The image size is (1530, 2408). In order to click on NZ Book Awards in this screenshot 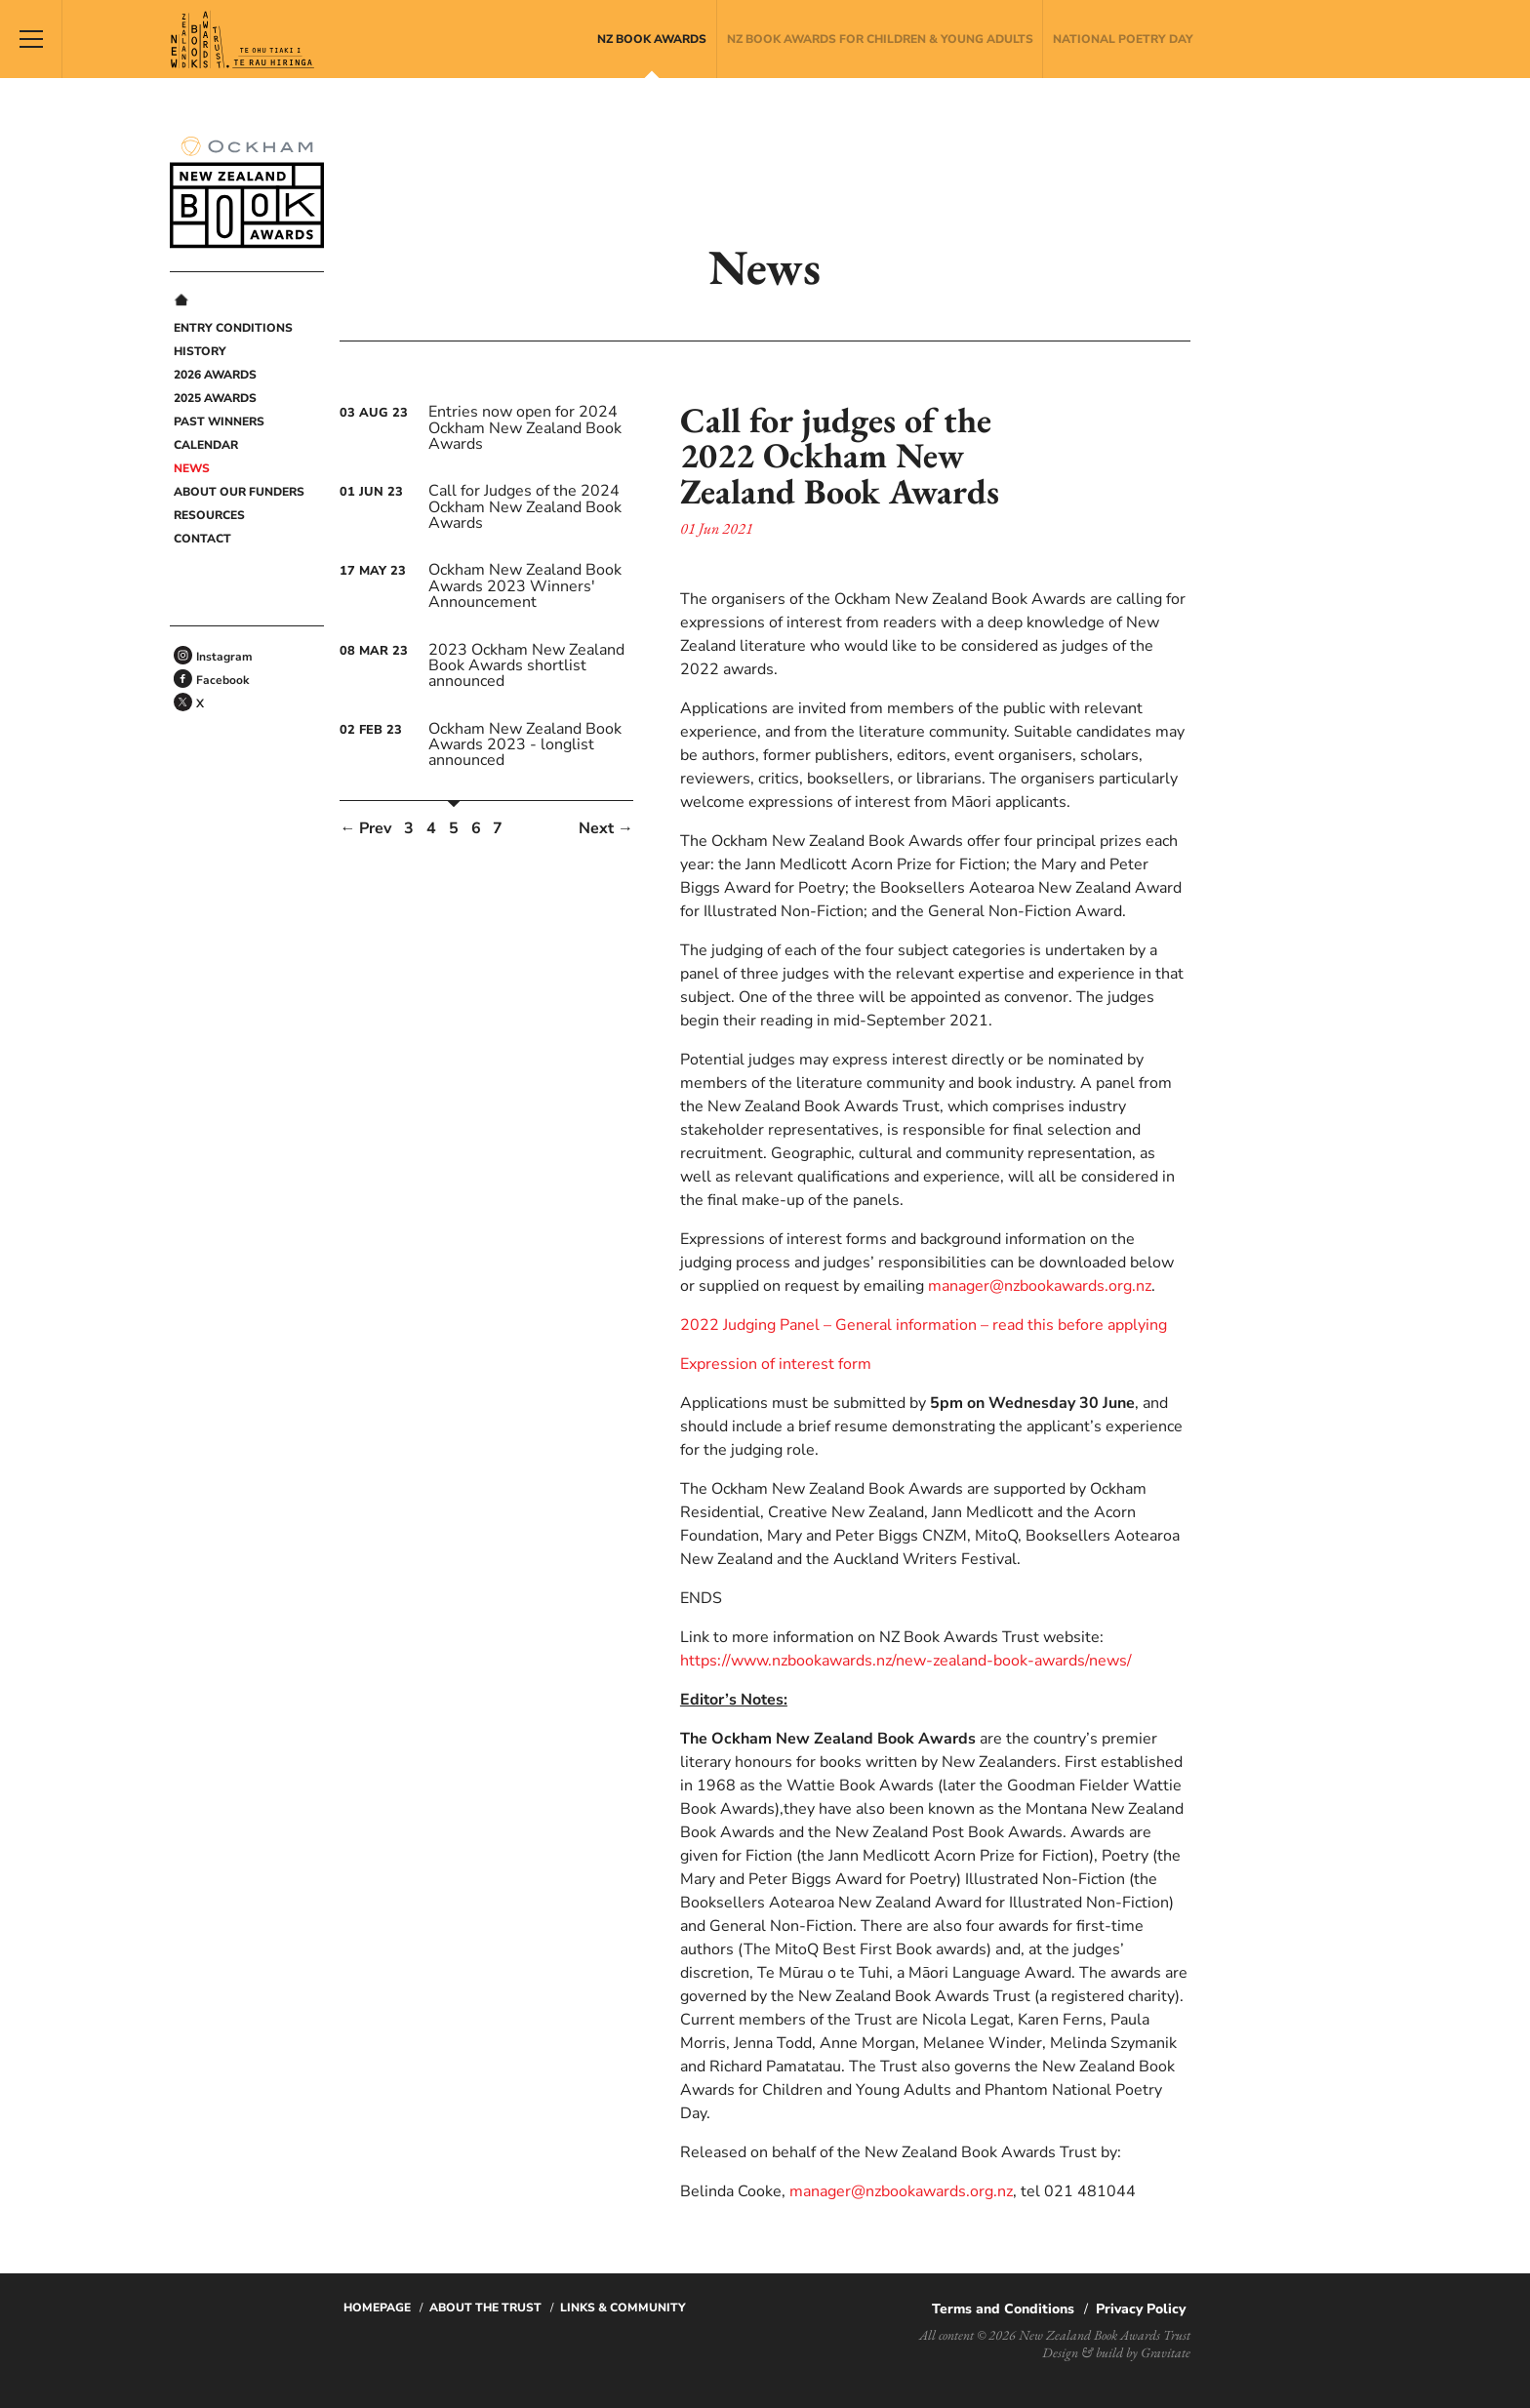, I will do `click(651, 39)`.